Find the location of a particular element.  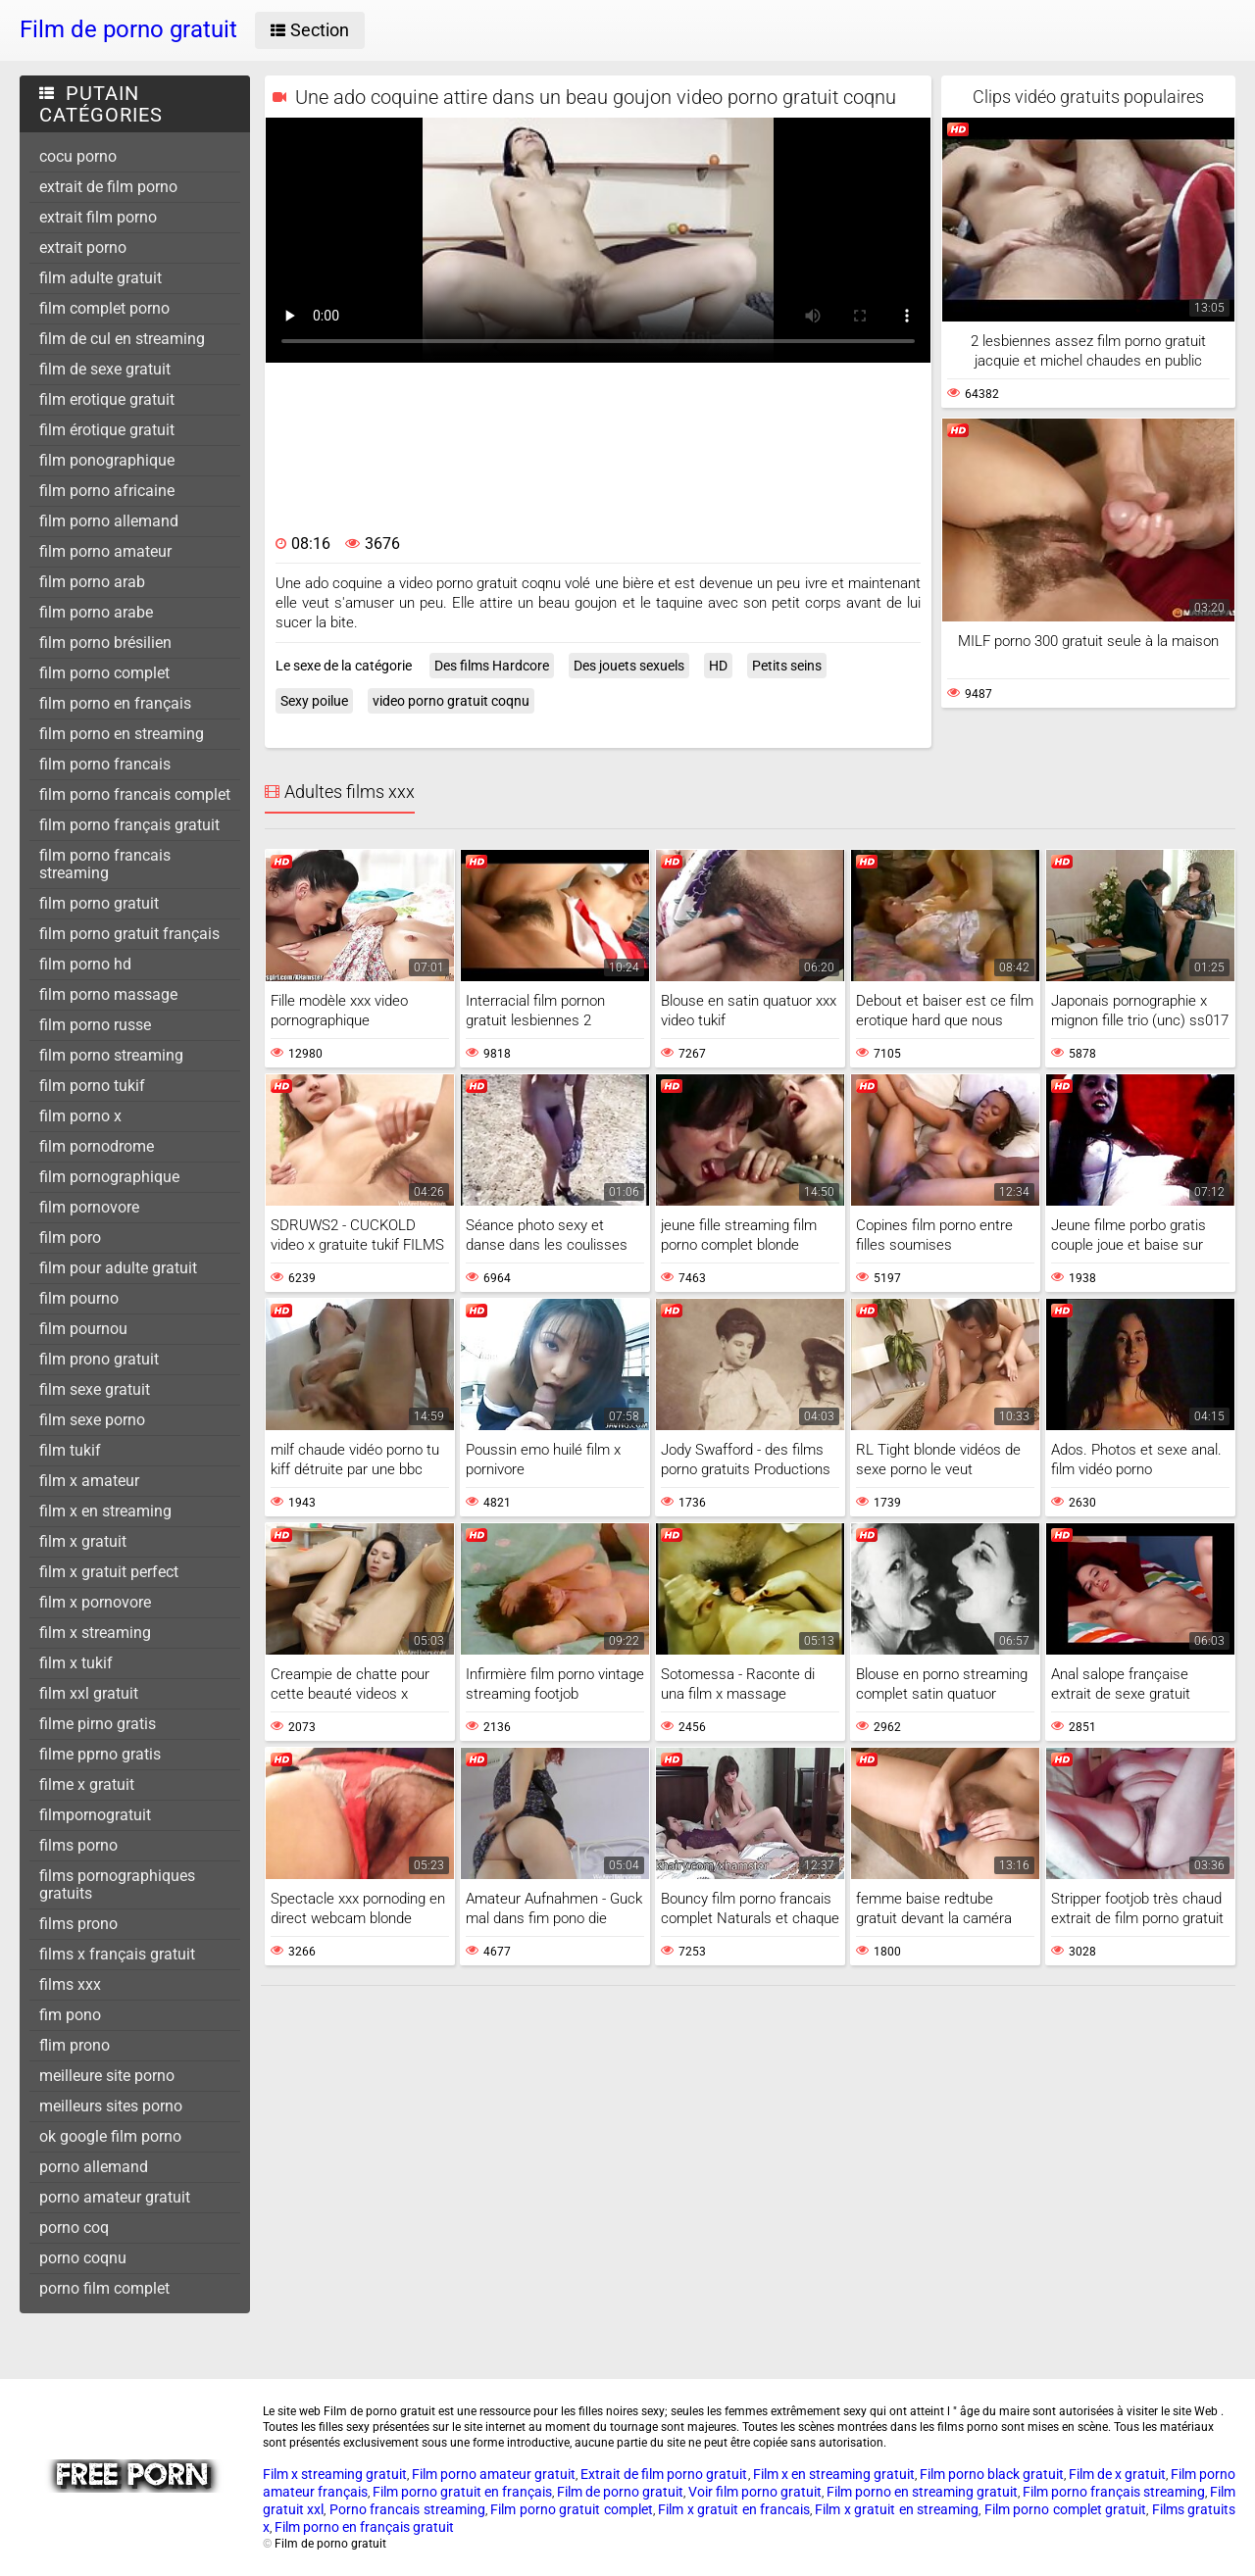

film porno gratuit is located at coordinates (99, 903).